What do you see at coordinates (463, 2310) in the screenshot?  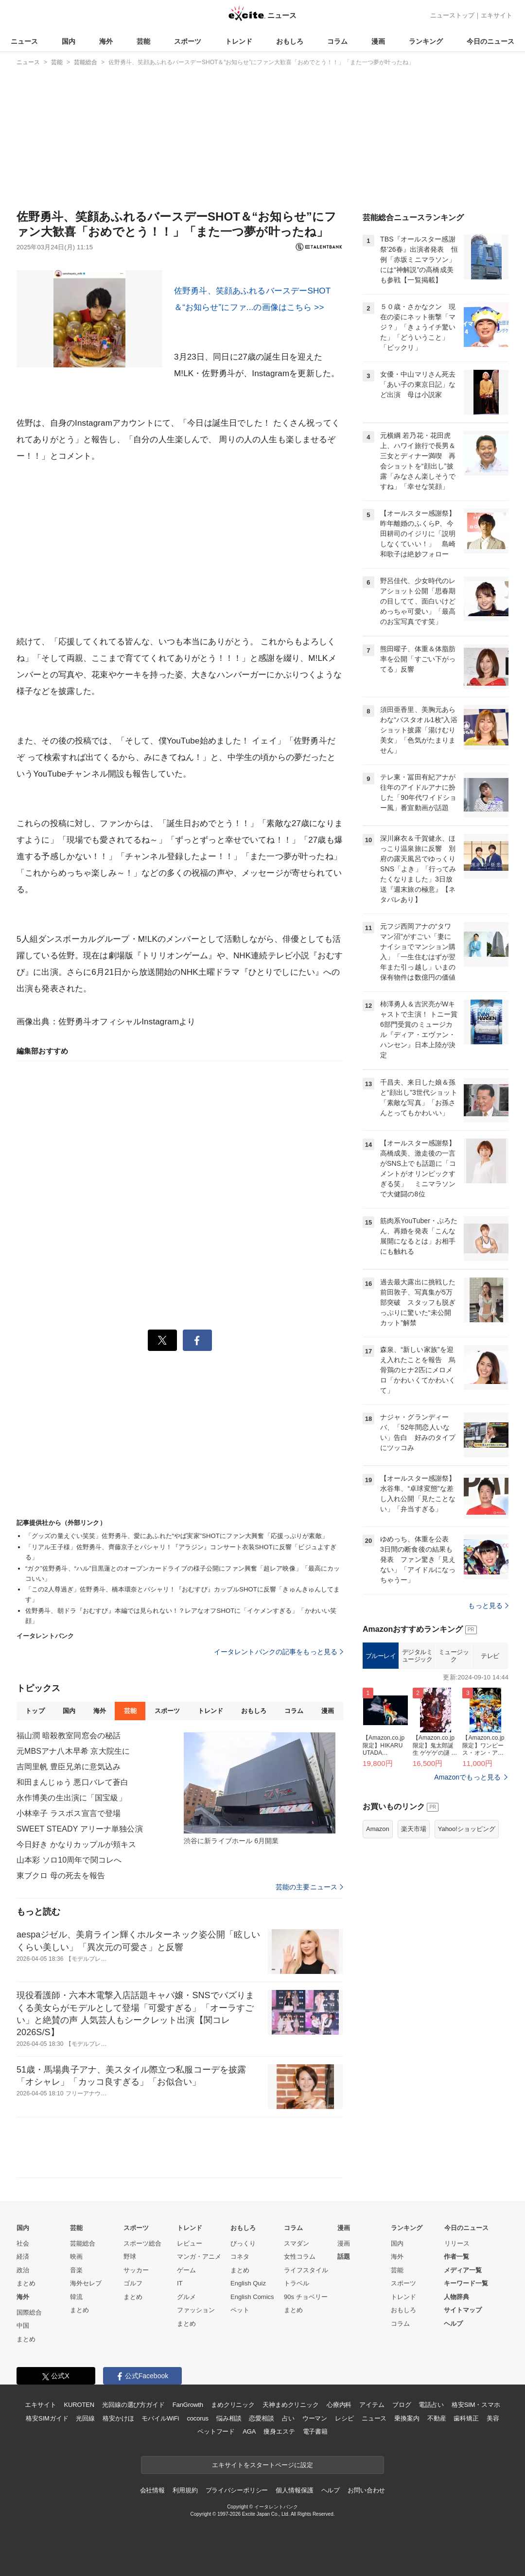 I see `サイトマップ` at bounding box center [463, 2310].